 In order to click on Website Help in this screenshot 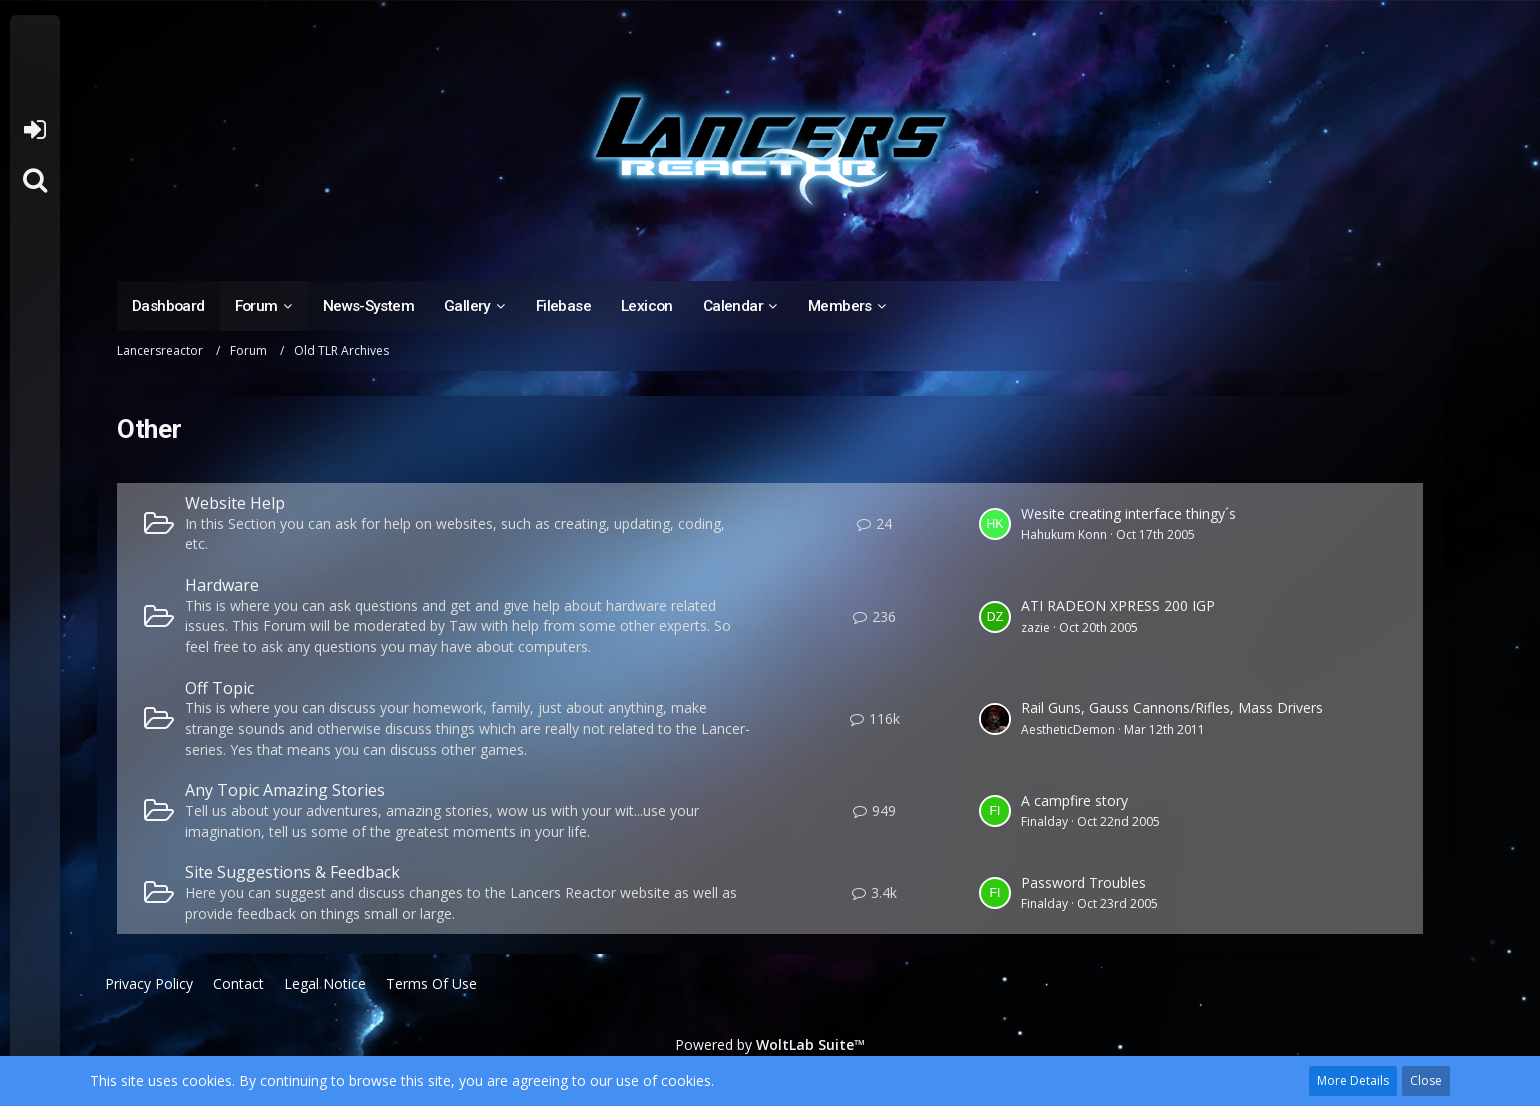, I will do `click(235, 503)`.